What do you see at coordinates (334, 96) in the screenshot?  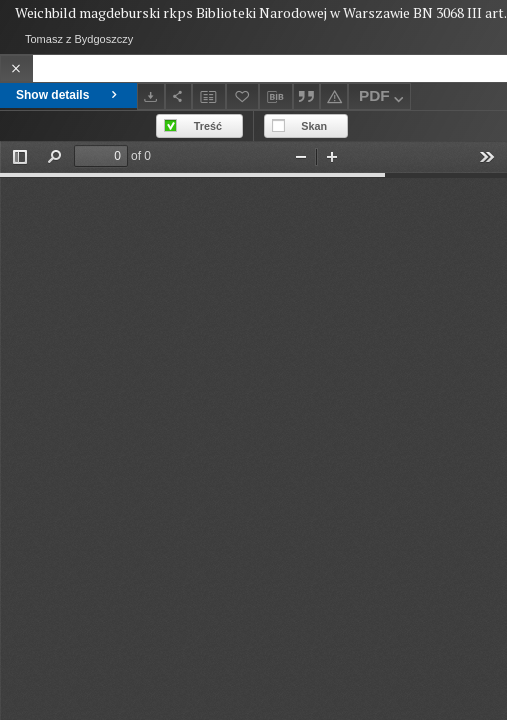 I see `[Report an error]` at bounding box center [334, 96].